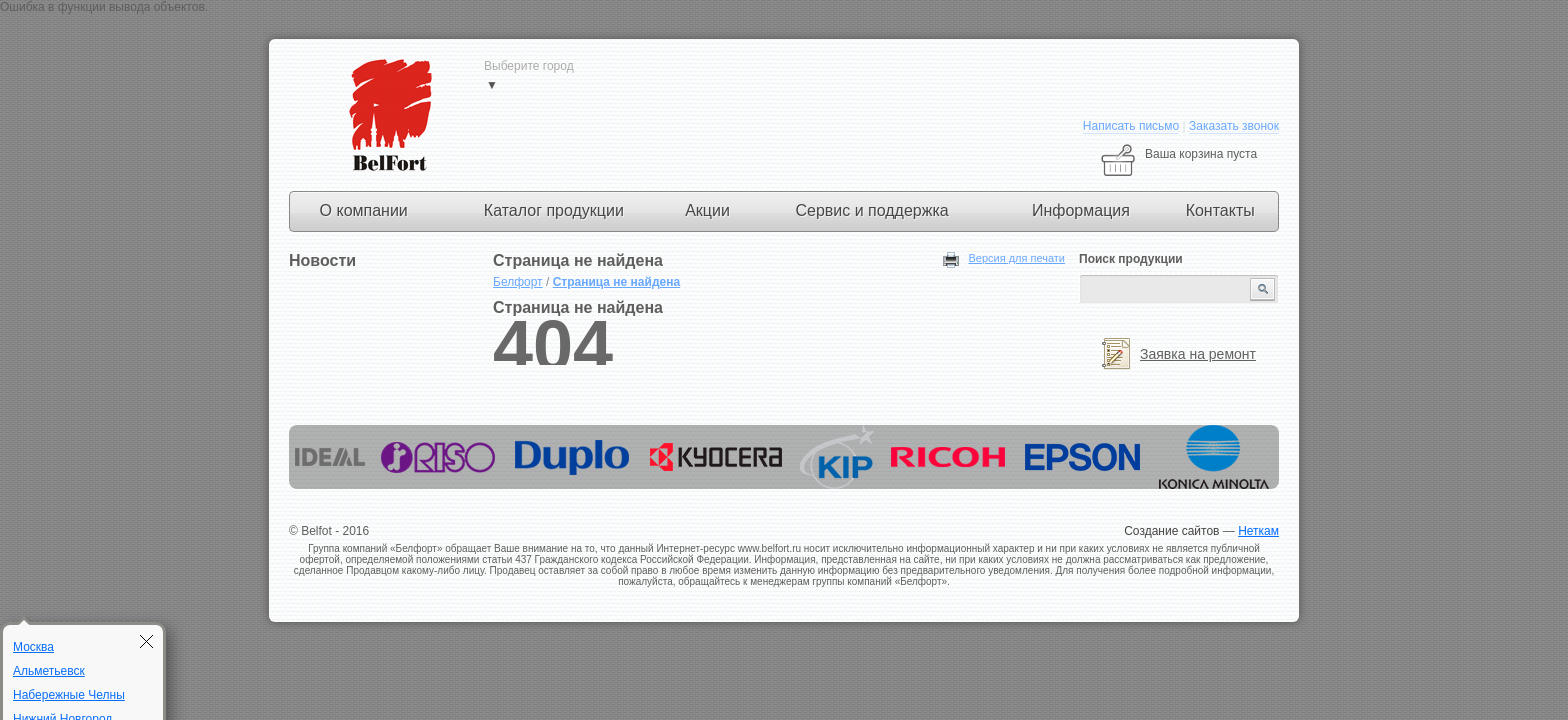 This screenshot has width=1568, height=720. Describe the element at coordinates (871, 210) in the screenshot. I see `Сервис и поддержка` at that location.